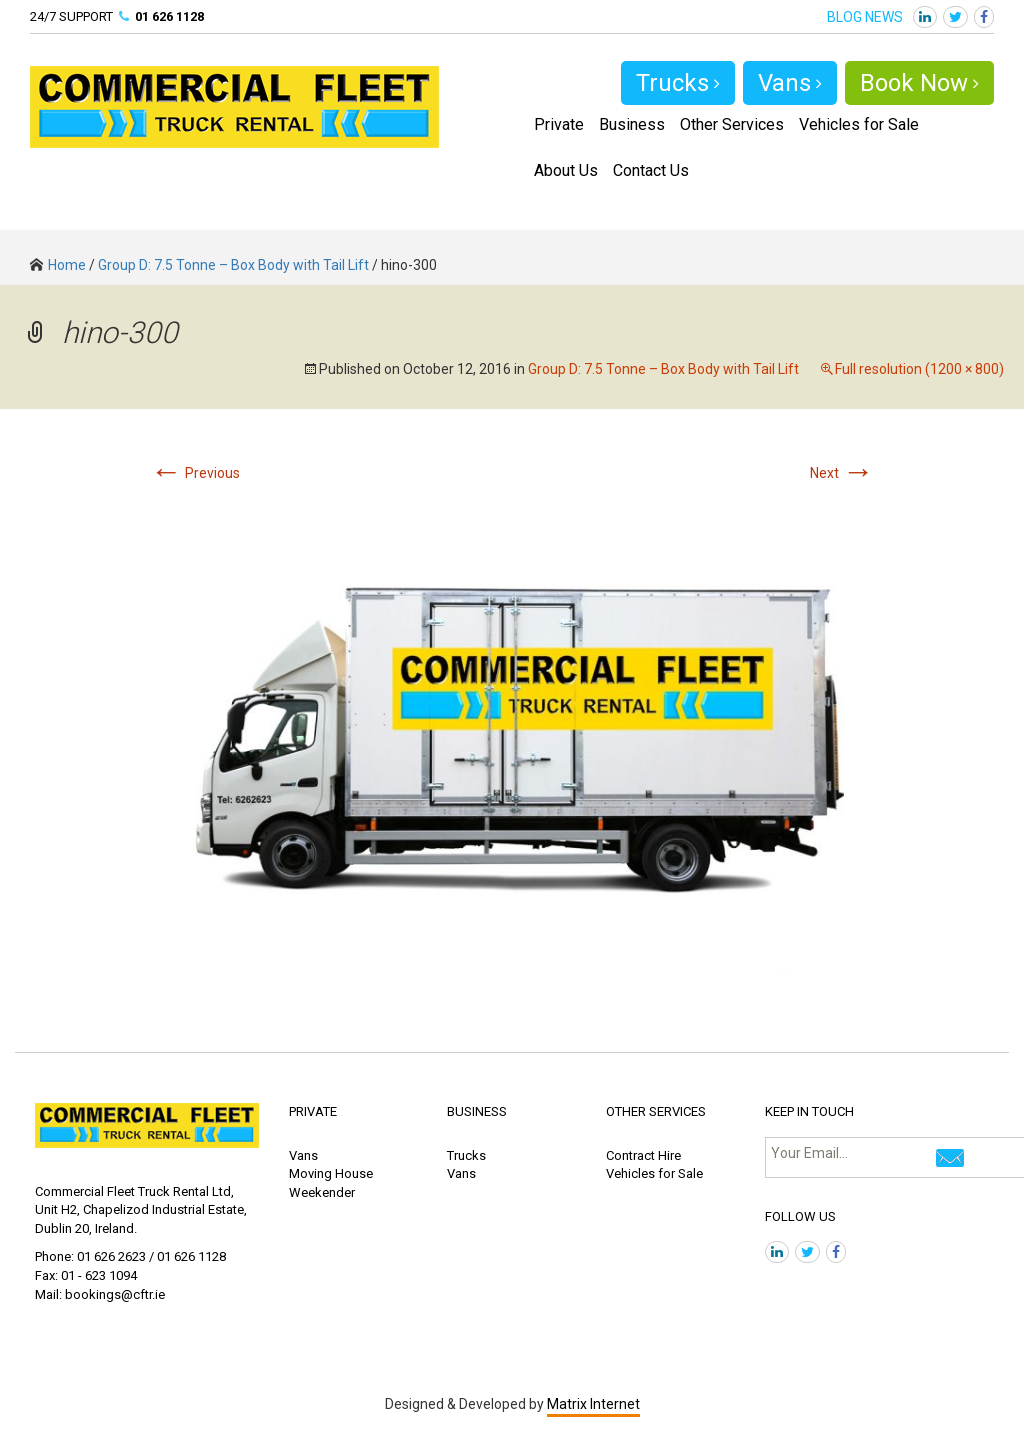  What do you see at coordinates (678, 83) in the screenshot?
I see `Trucks` at bounding box center [678, 83].